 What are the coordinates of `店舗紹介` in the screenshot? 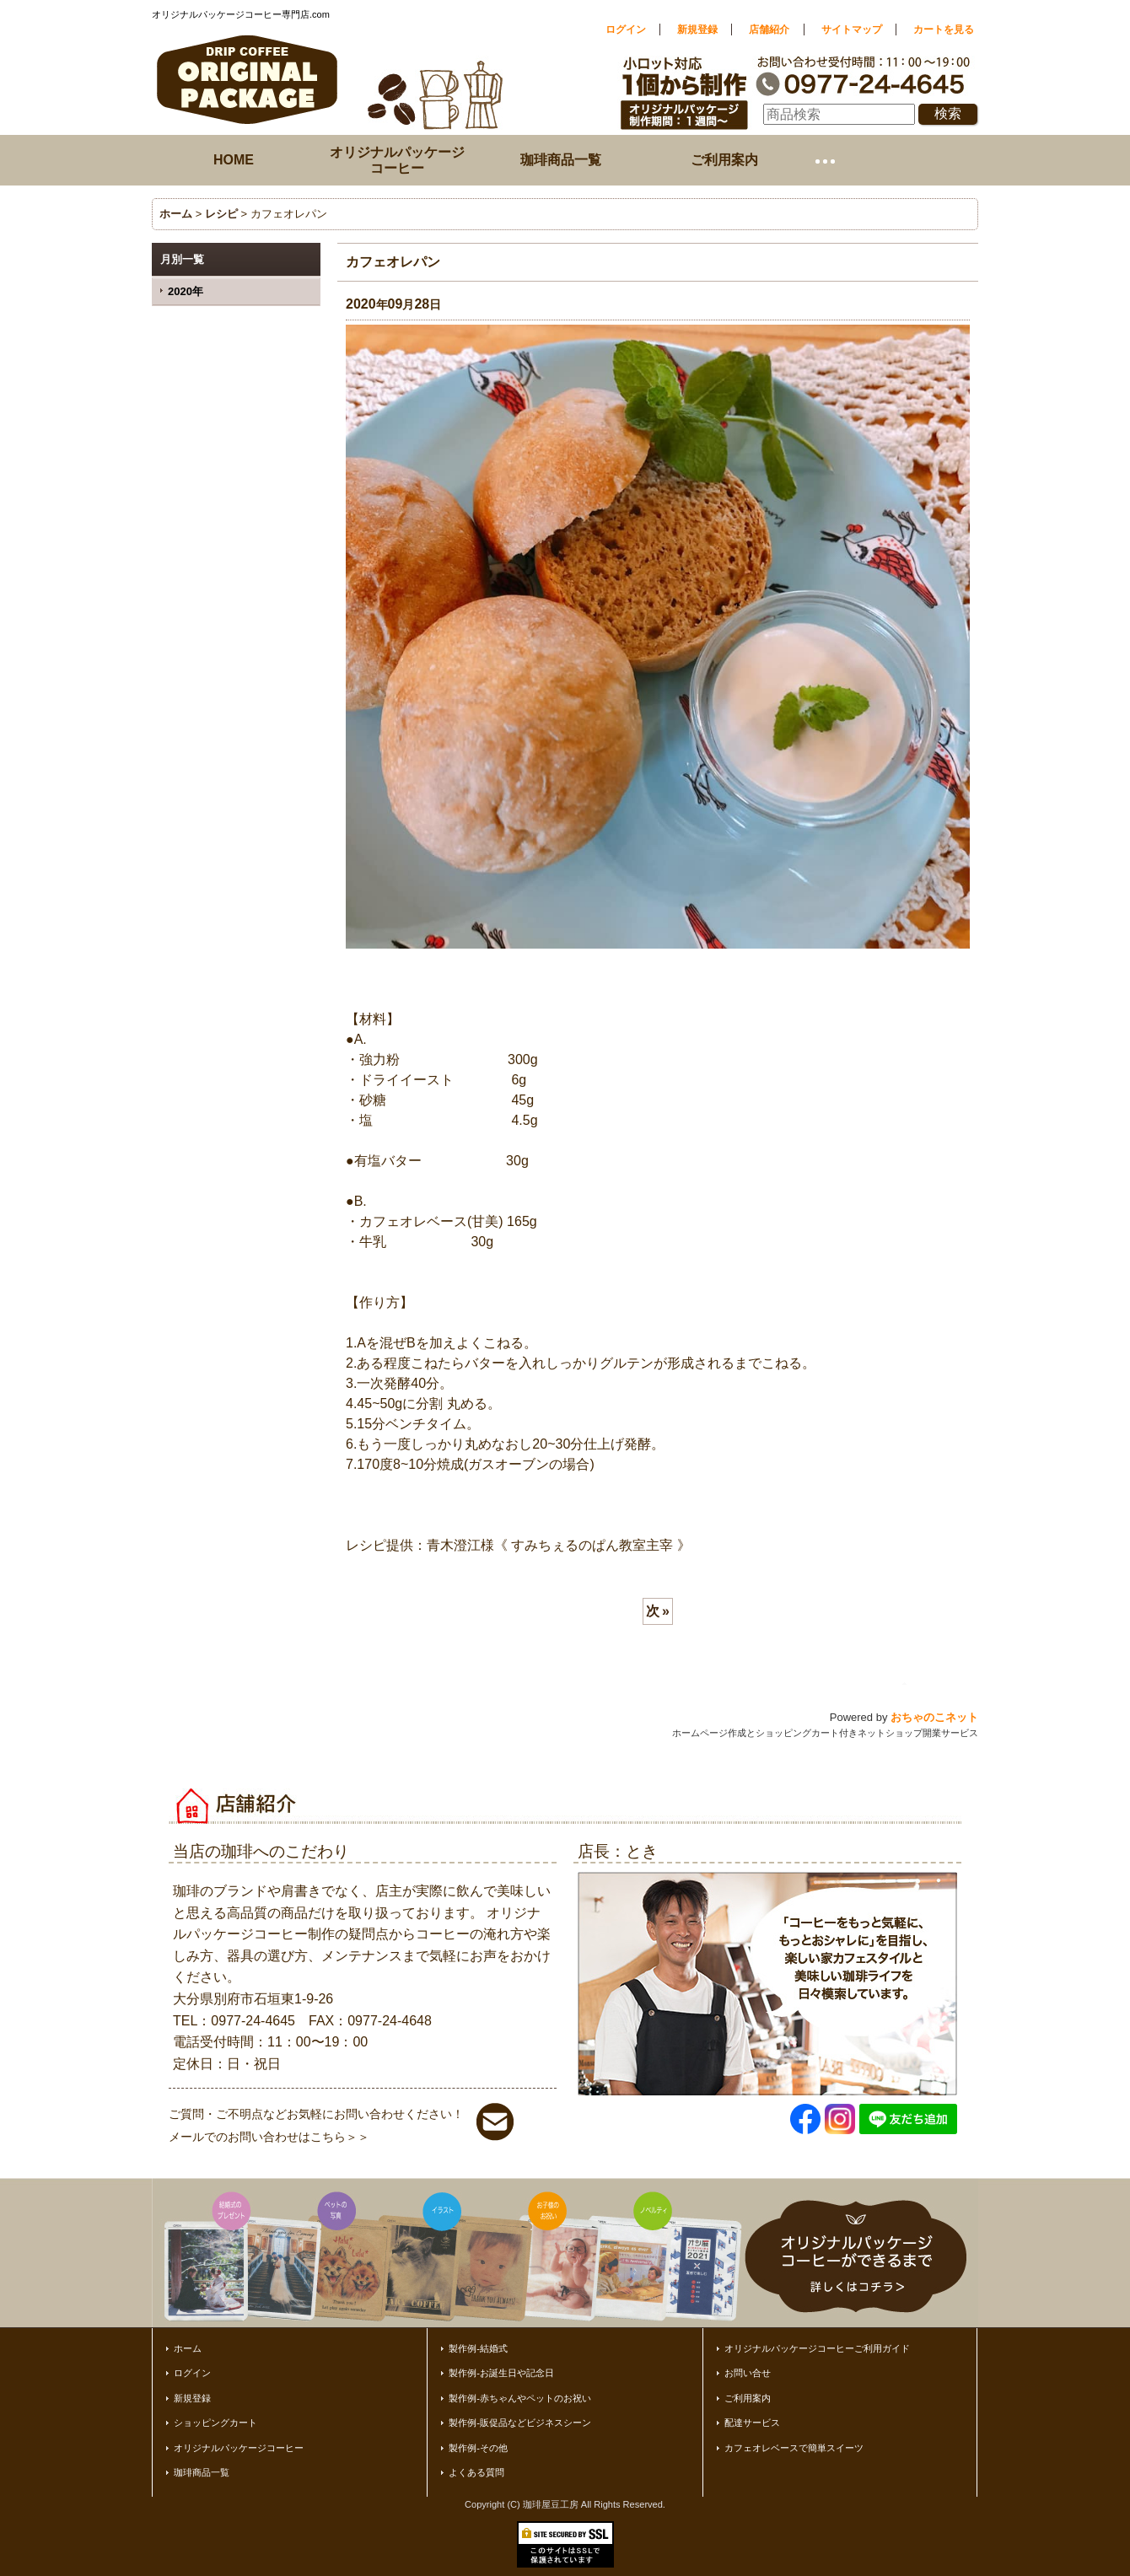 It's located at (769, 29).